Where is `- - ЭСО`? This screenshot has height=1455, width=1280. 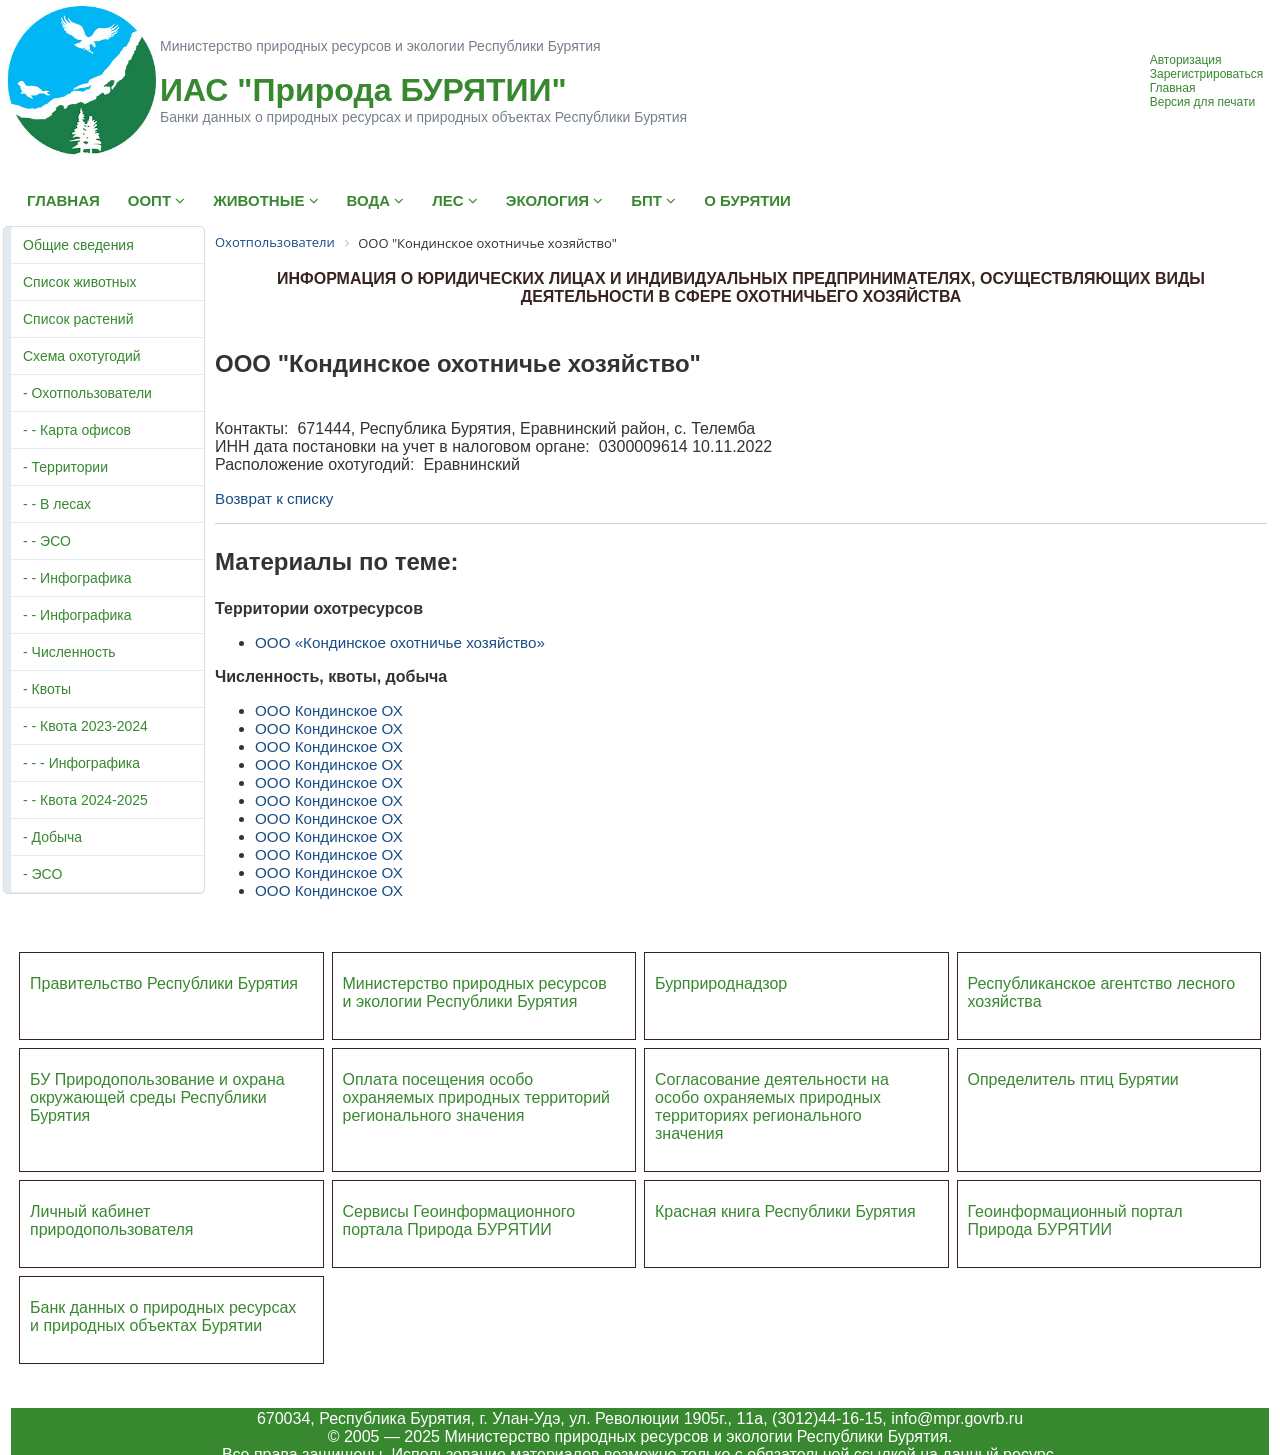 - - ЭСО is located at coordinates (47, 541).